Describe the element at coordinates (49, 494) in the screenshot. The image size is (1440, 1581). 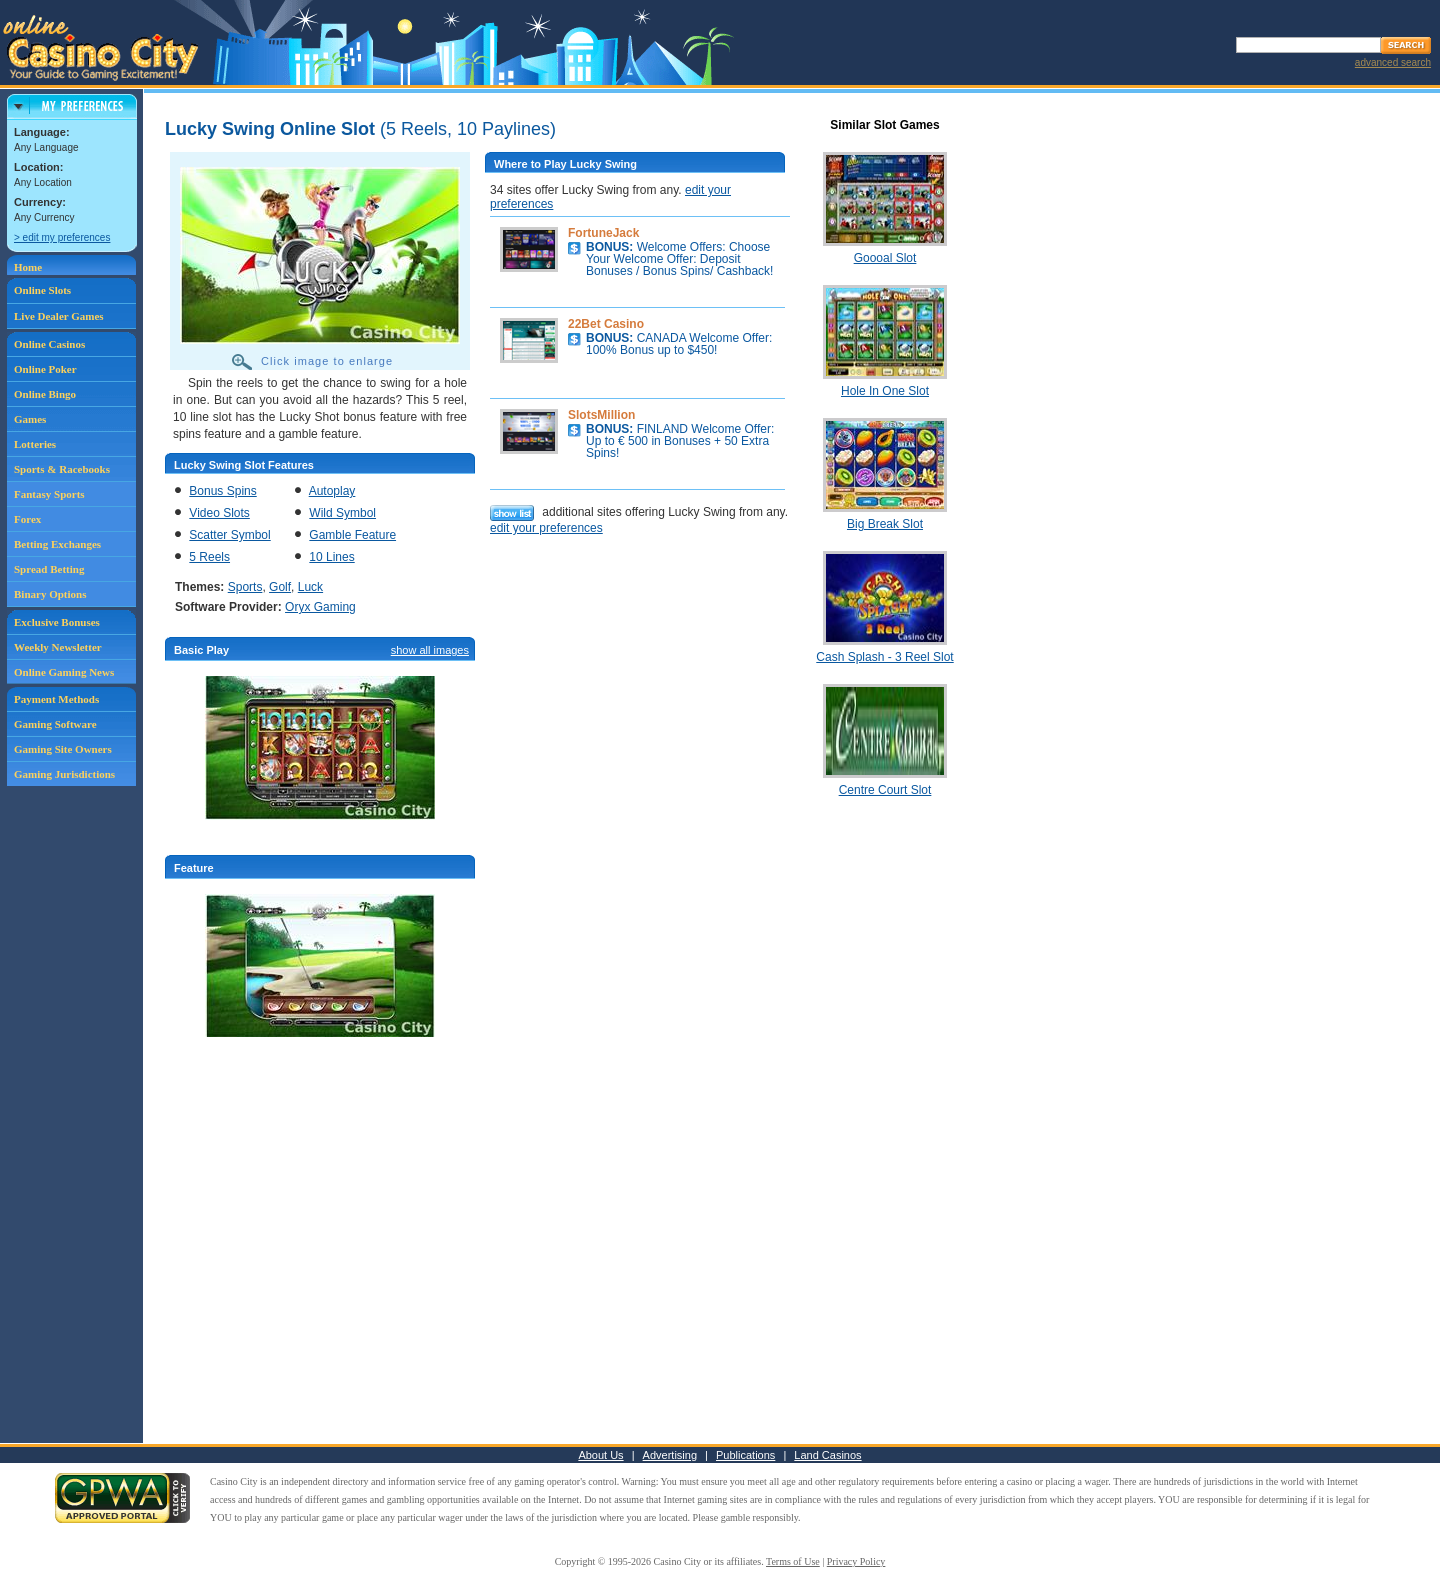
I see `Fantasy Sports` at that location.